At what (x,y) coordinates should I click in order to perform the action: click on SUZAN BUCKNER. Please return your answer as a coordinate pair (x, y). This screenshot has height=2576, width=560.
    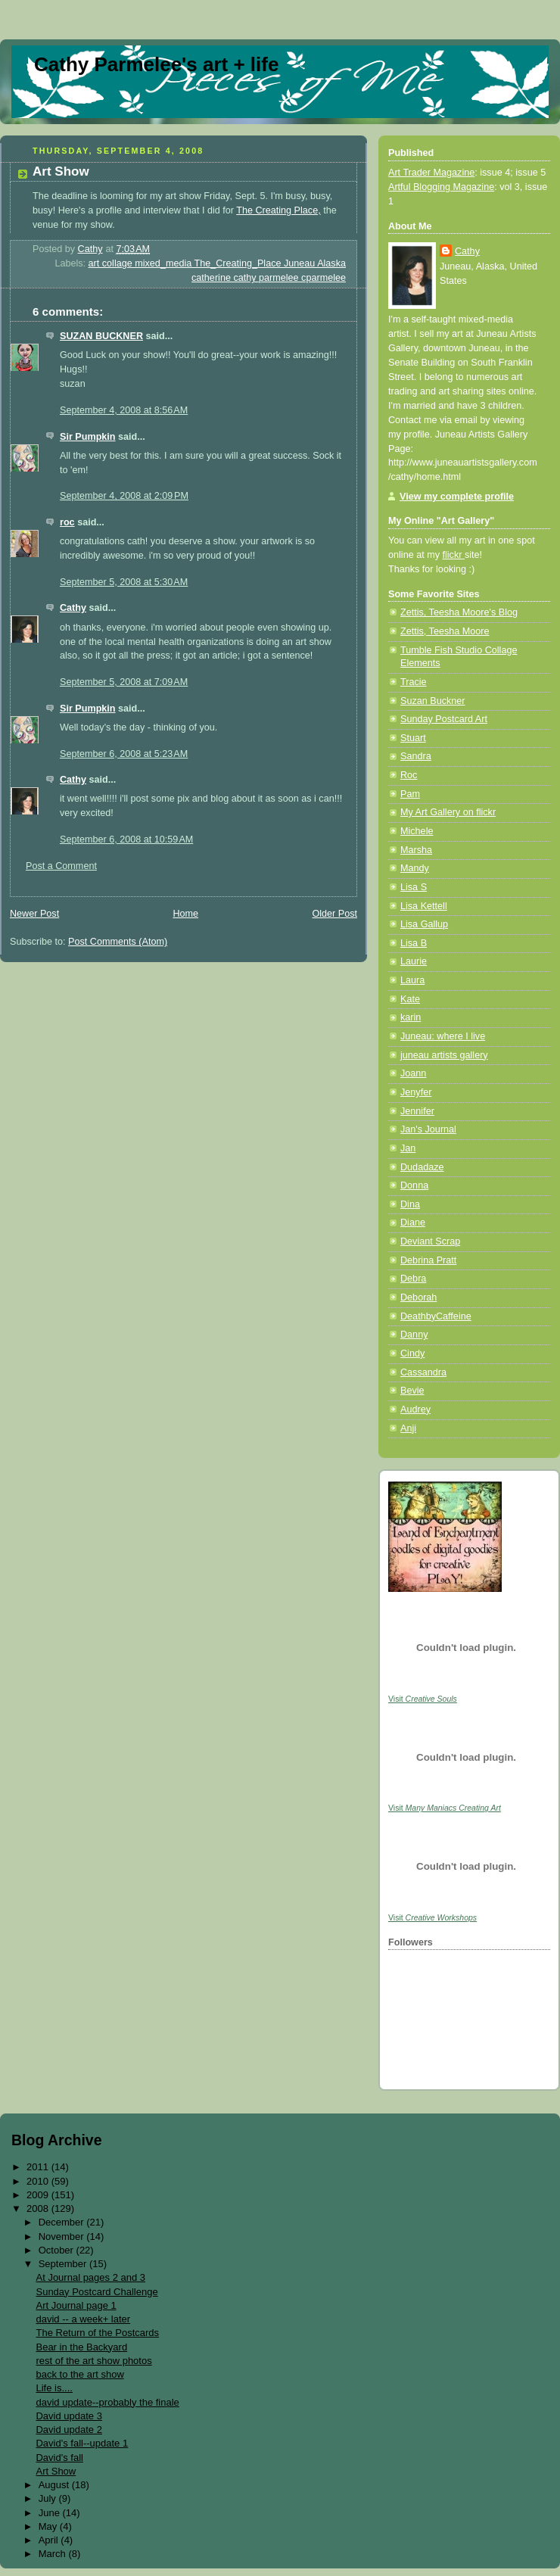
    Looking at the image, I should click on (101, 336).